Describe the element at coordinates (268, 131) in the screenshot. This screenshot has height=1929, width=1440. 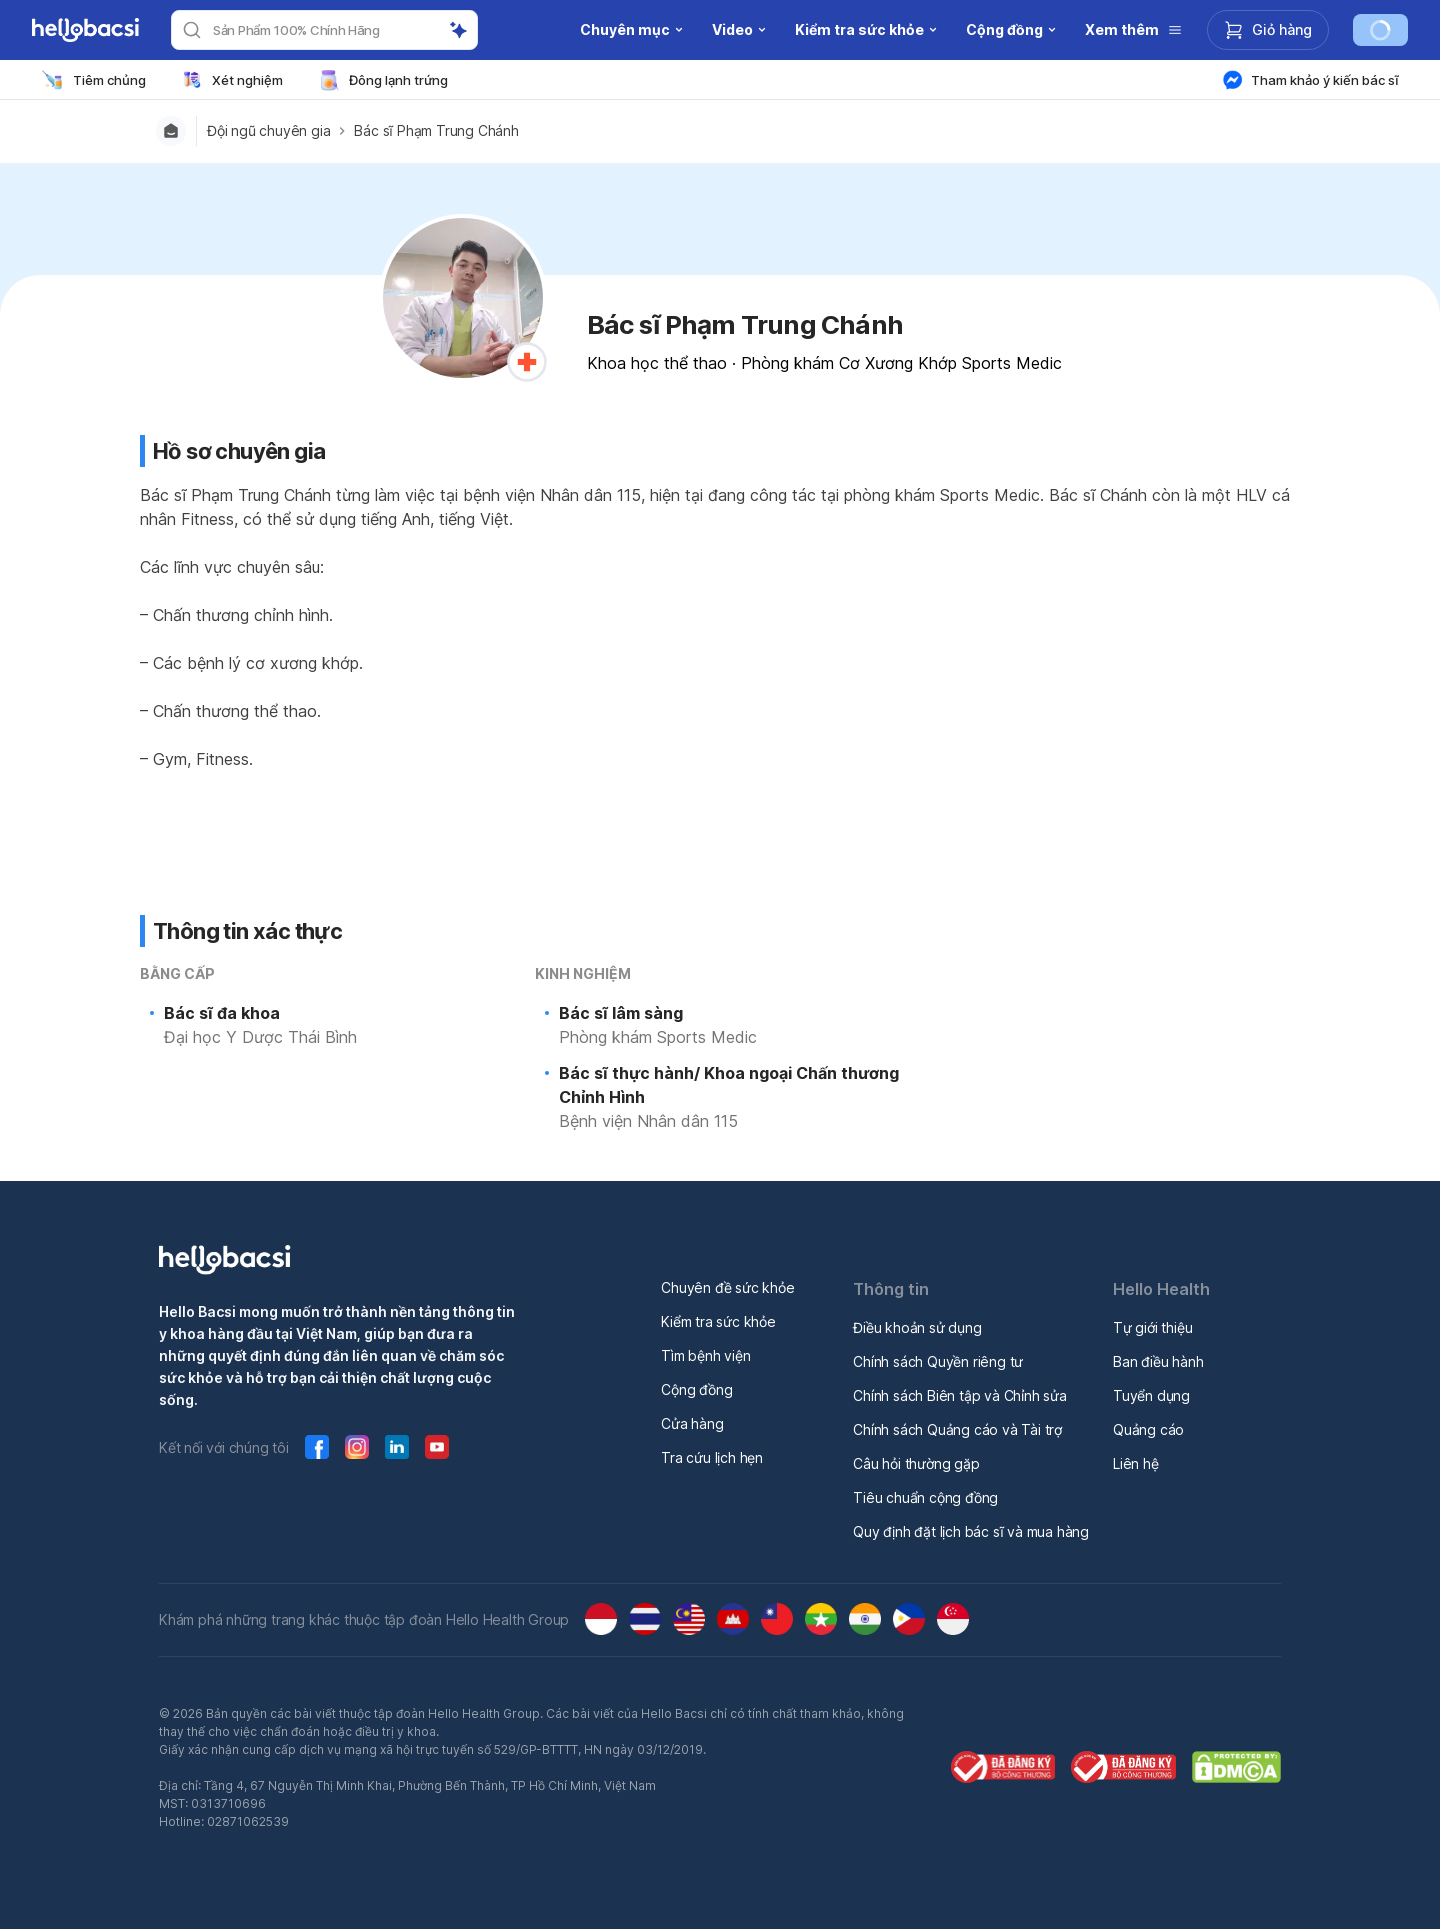
I see `Đội ngũ chuyên gia` at that location.